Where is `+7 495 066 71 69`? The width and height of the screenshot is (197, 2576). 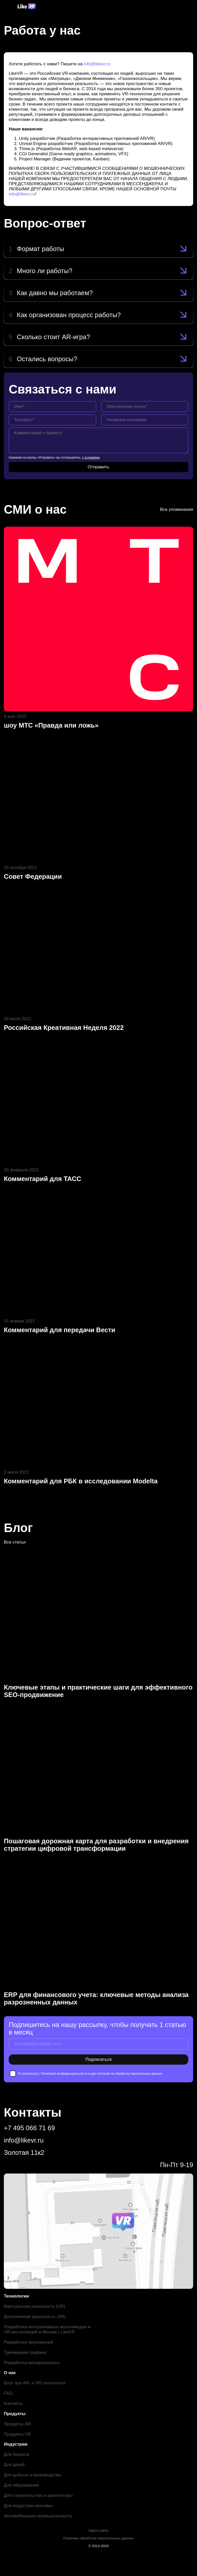
+7 495 066 71 69 is located at coordinates (29, 2128).